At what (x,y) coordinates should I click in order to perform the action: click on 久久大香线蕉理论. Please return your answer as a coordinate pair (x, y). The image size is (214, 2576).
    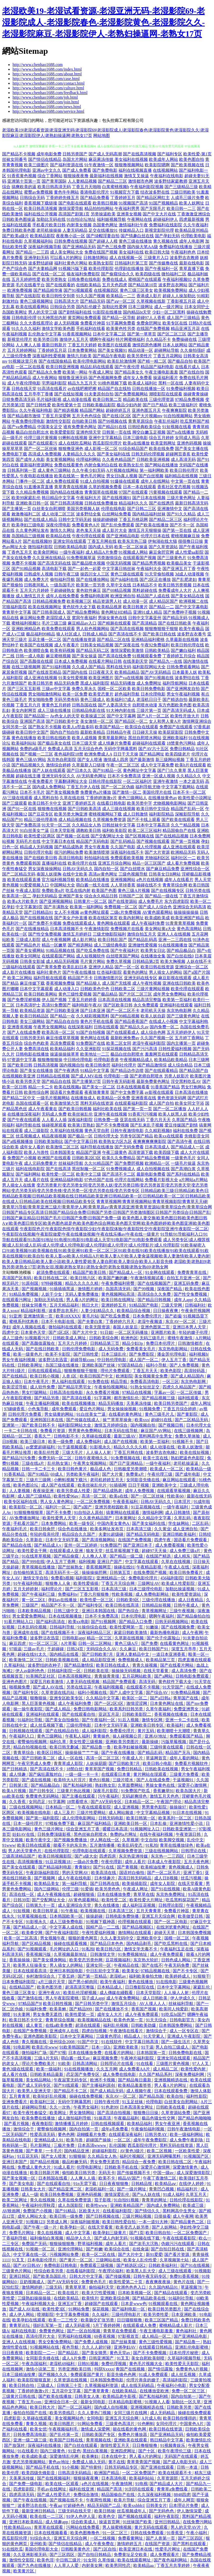
    Looking at the image, I should click on (36, 323).